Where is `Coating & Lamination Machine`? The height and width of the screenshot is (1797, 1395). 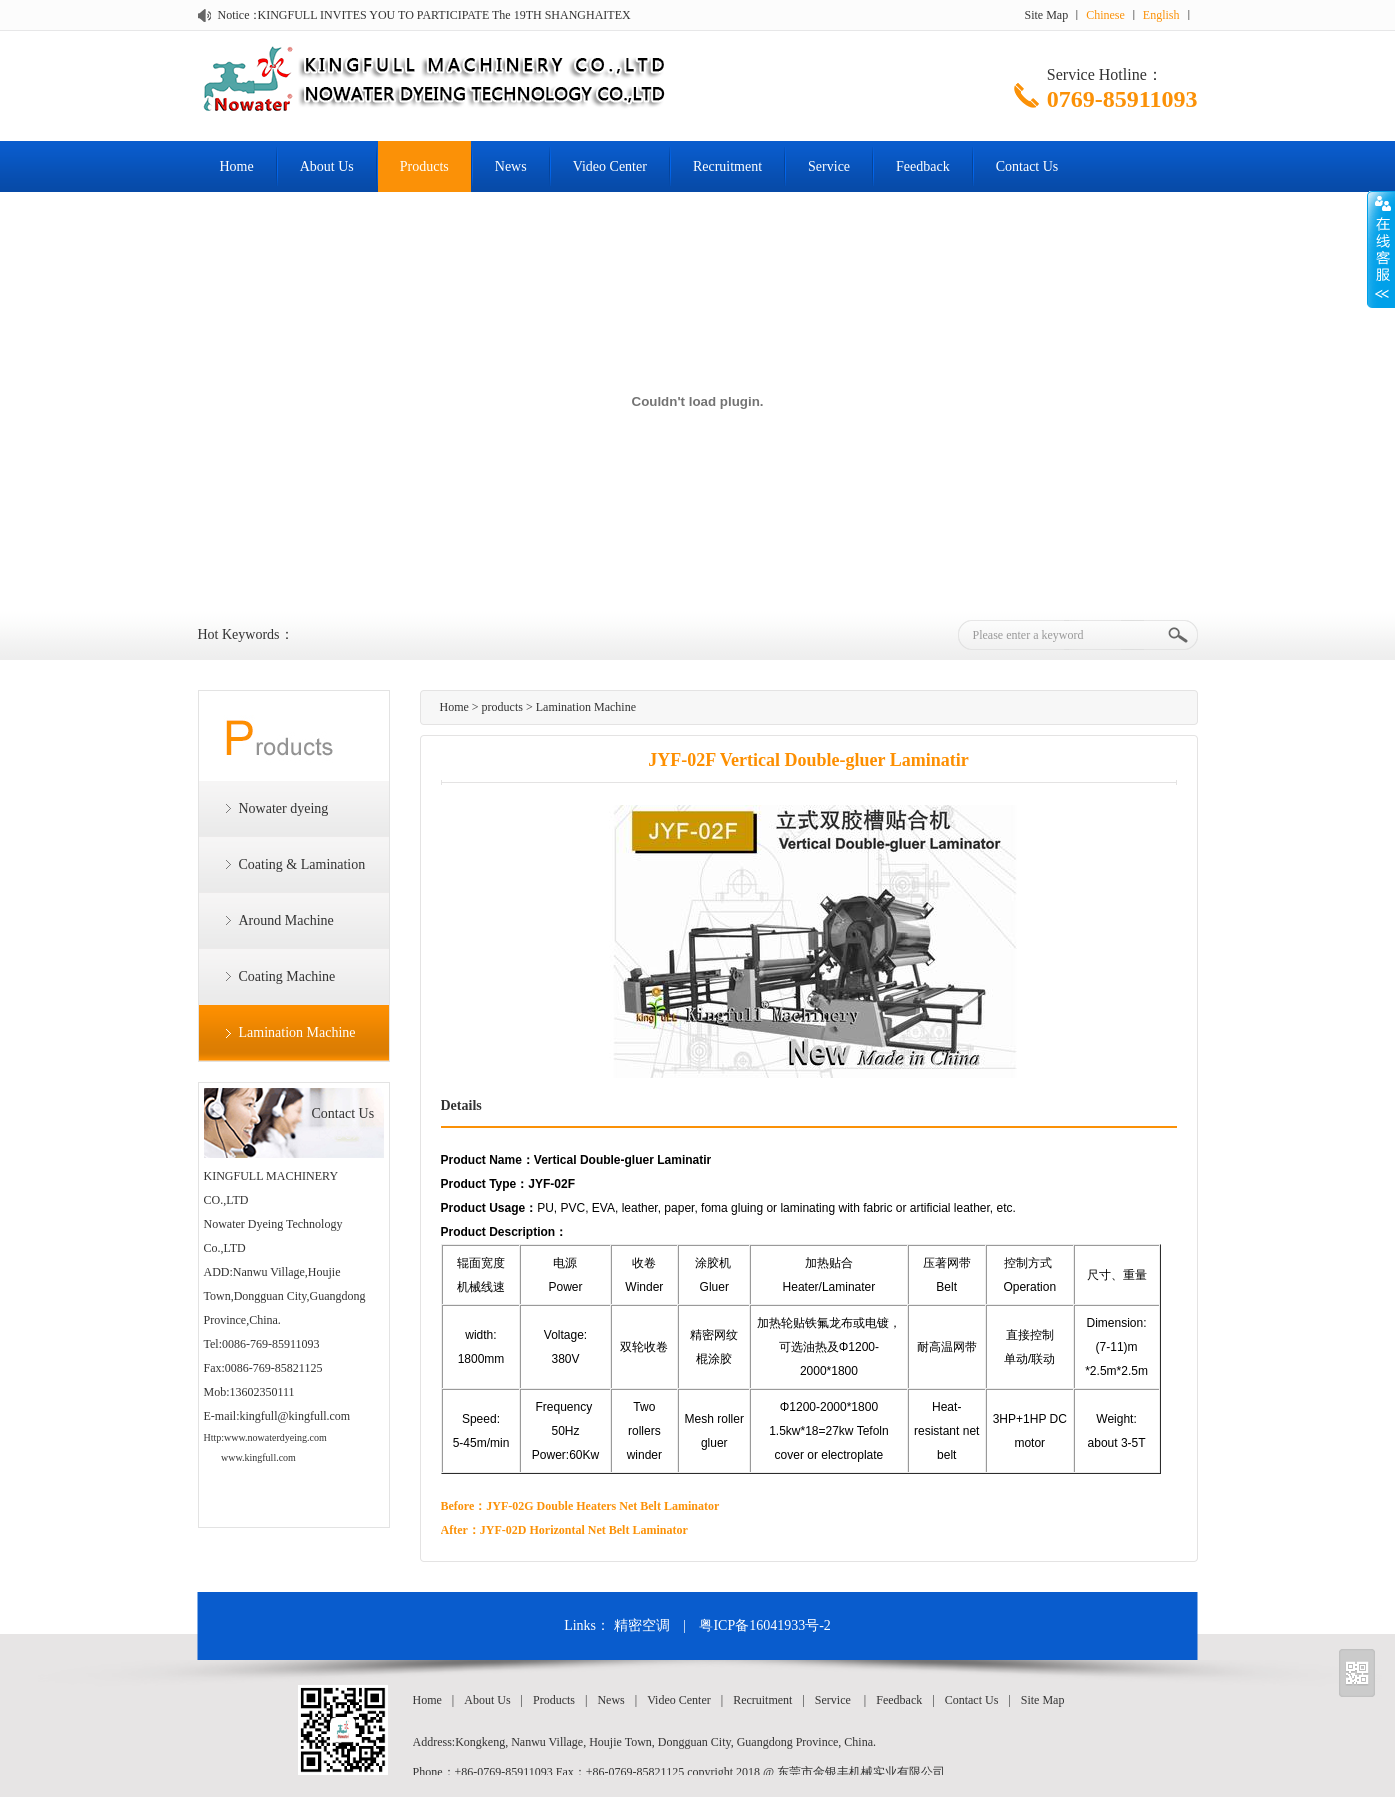 Coating & Lamination Machine is located at coordinates (282, 875).